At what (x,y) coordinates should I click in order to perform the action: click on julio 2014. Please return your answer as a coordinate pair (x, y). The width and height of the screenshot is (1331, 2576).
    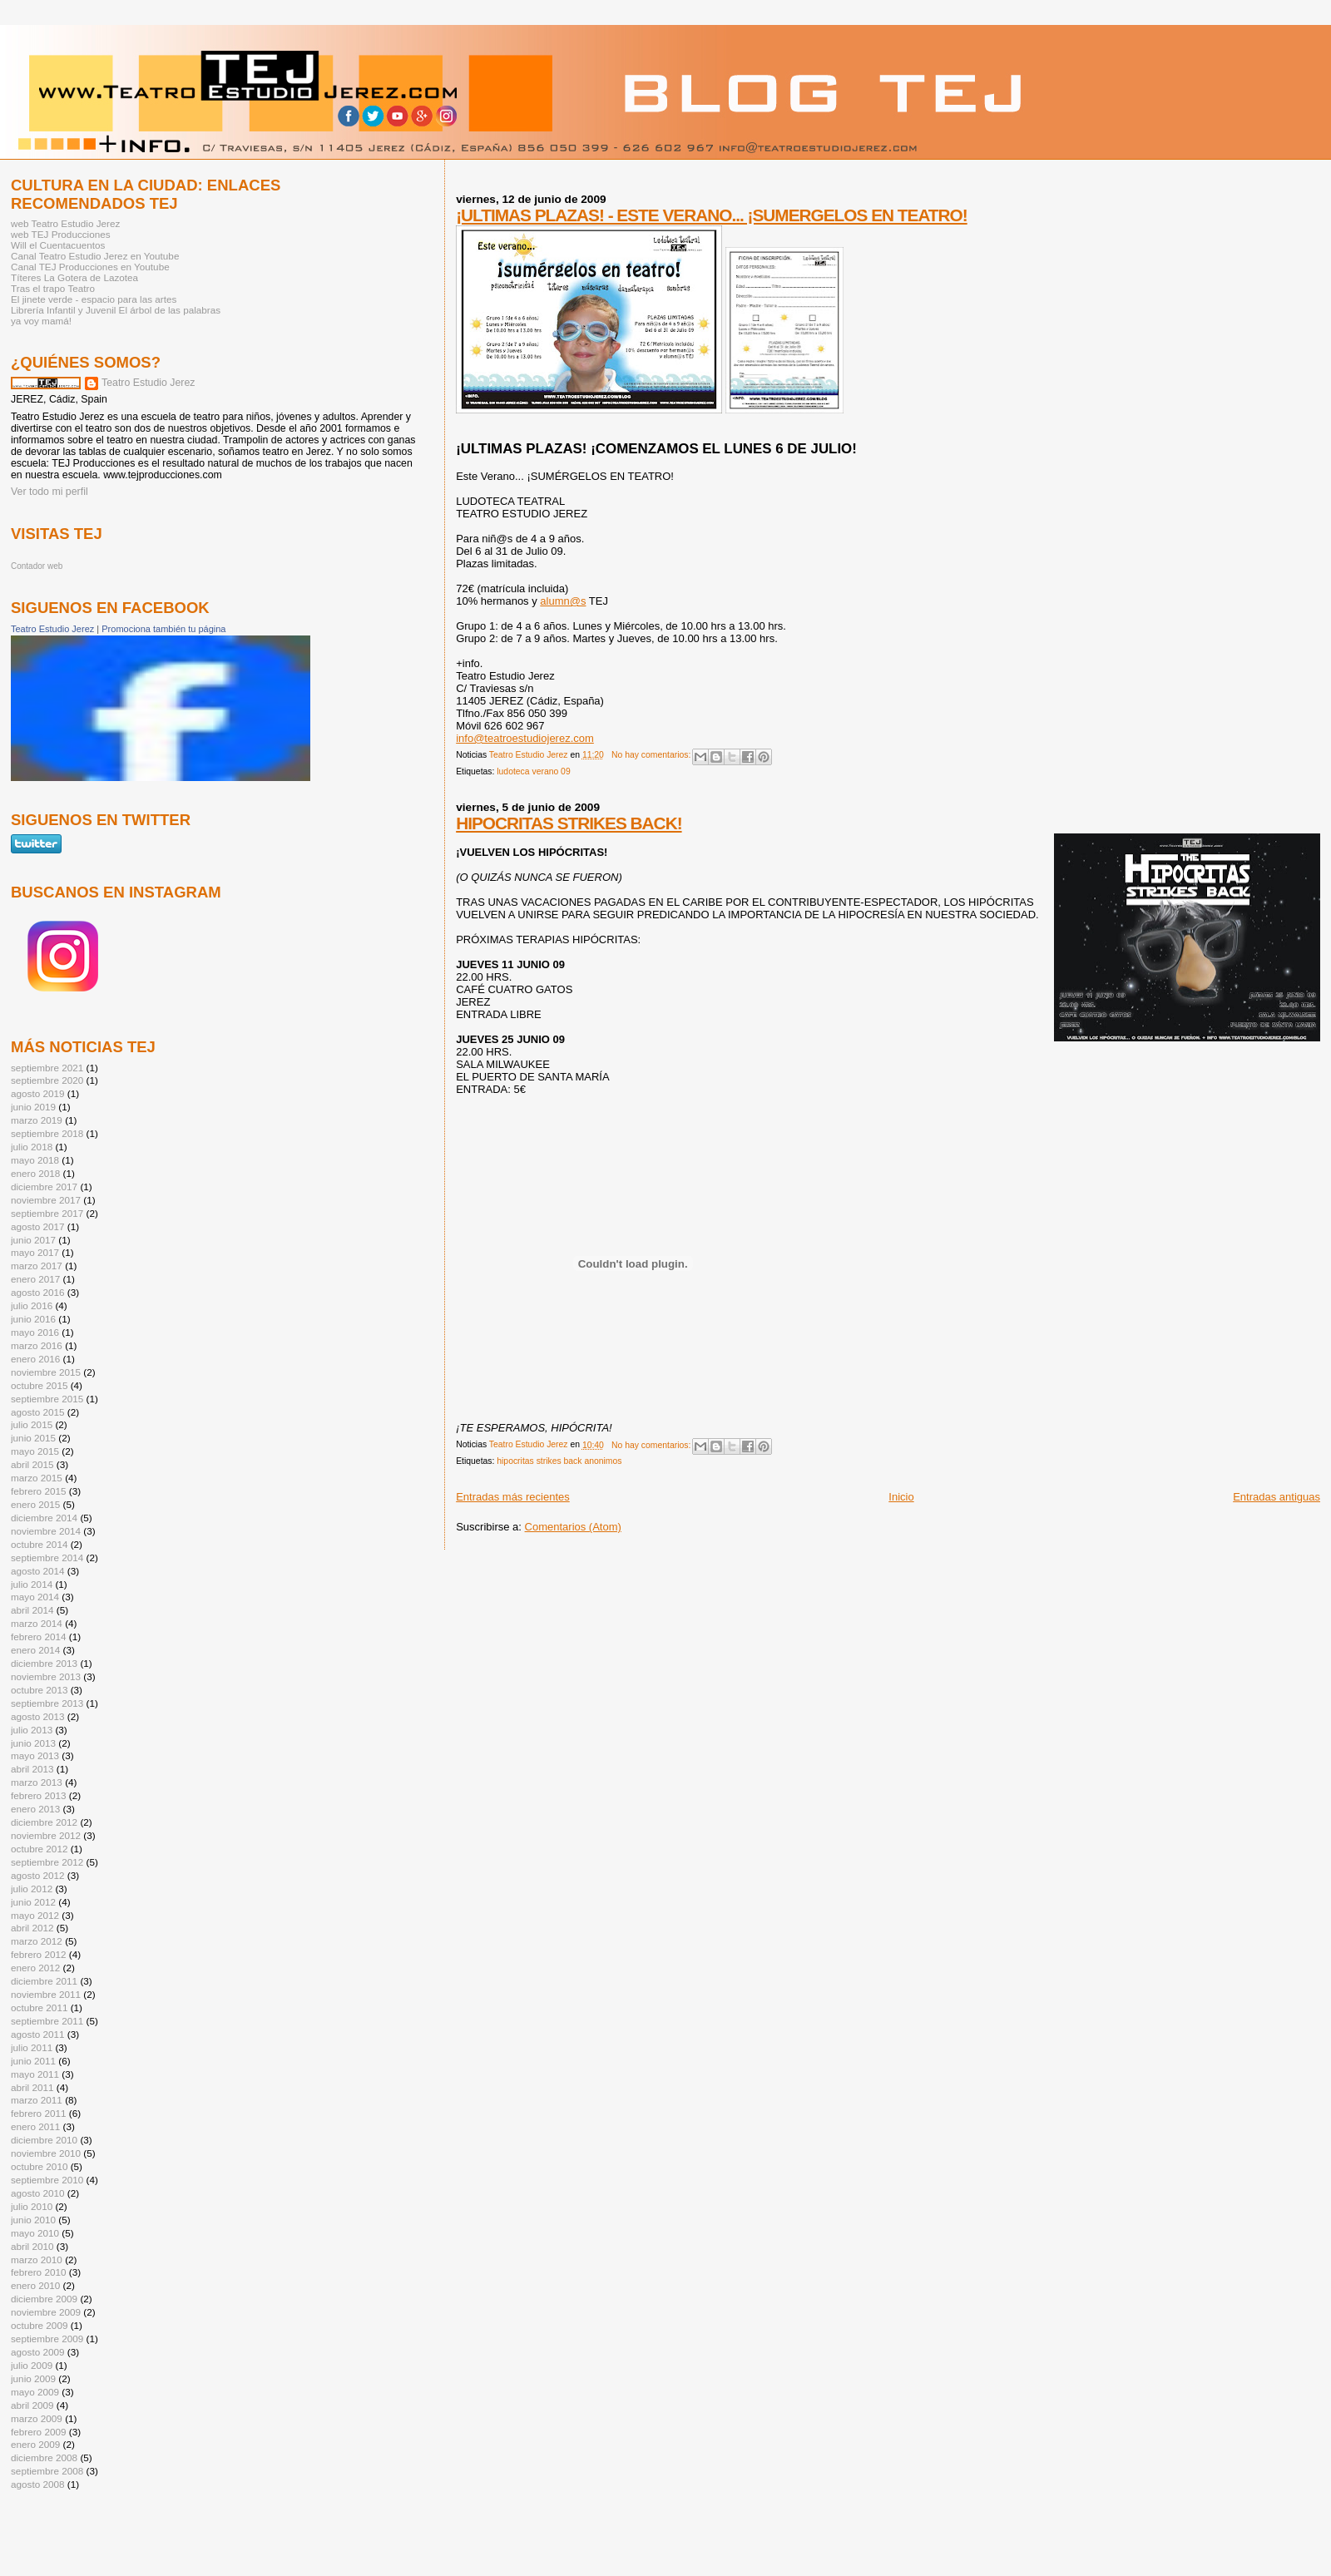
    Looking at the image, I should click on (31, 1584).